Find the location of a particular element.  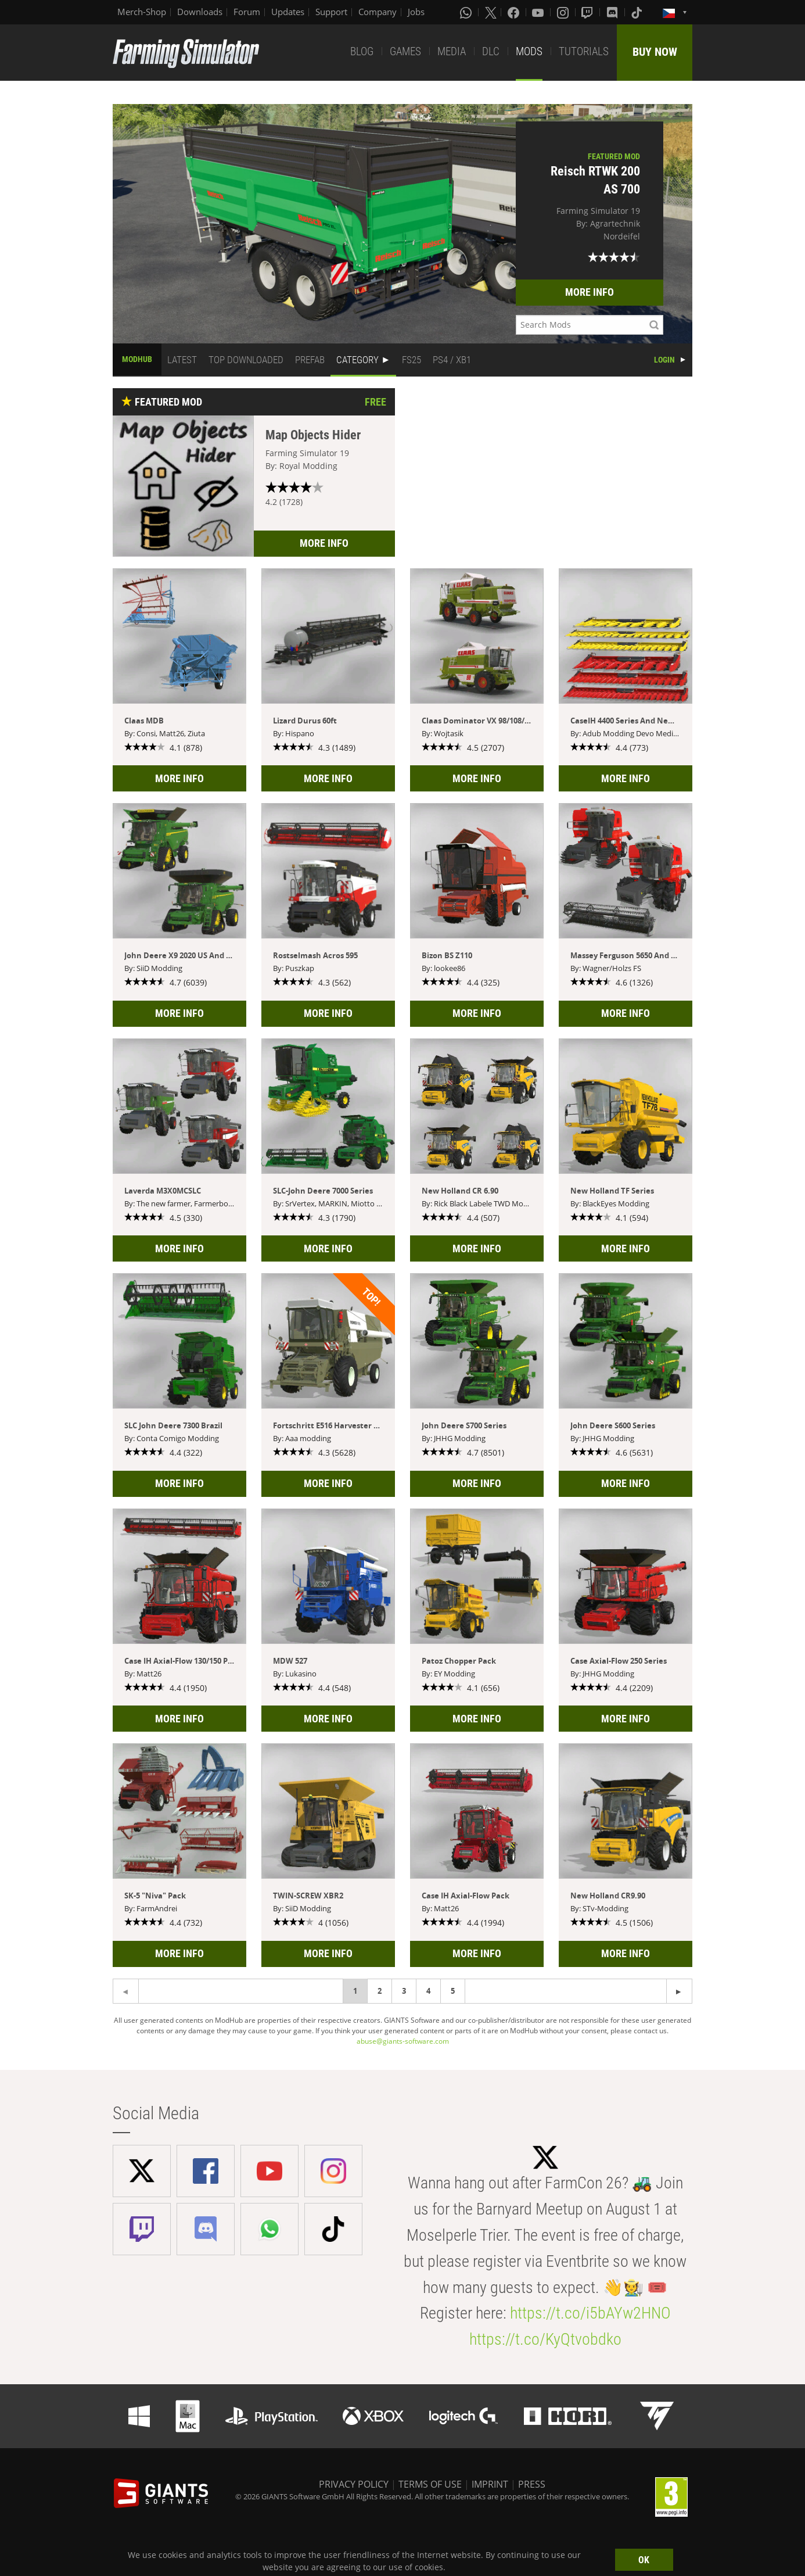

LATEST is located at coordinates (182, 360).